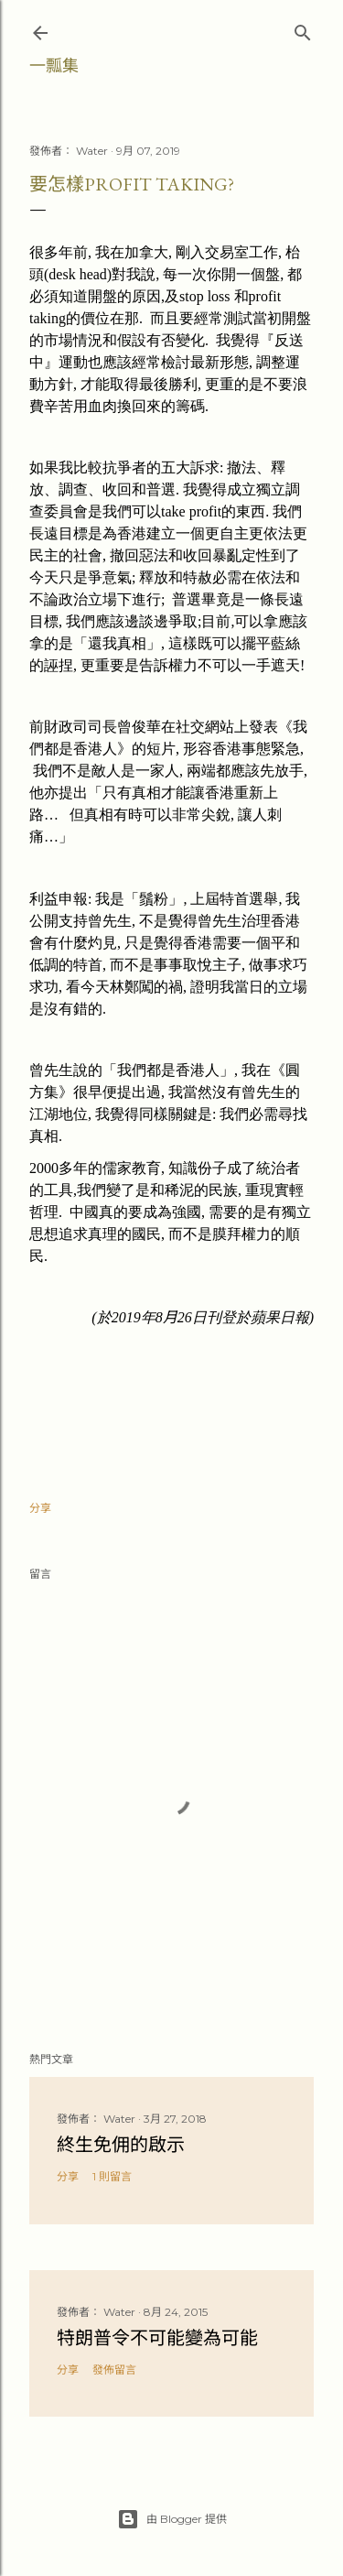 The width and height of the screenshot is (343, 2576). Describe the element at coordinates (40, 1508) in the screenshot. I see `分享 [button]` at that location.